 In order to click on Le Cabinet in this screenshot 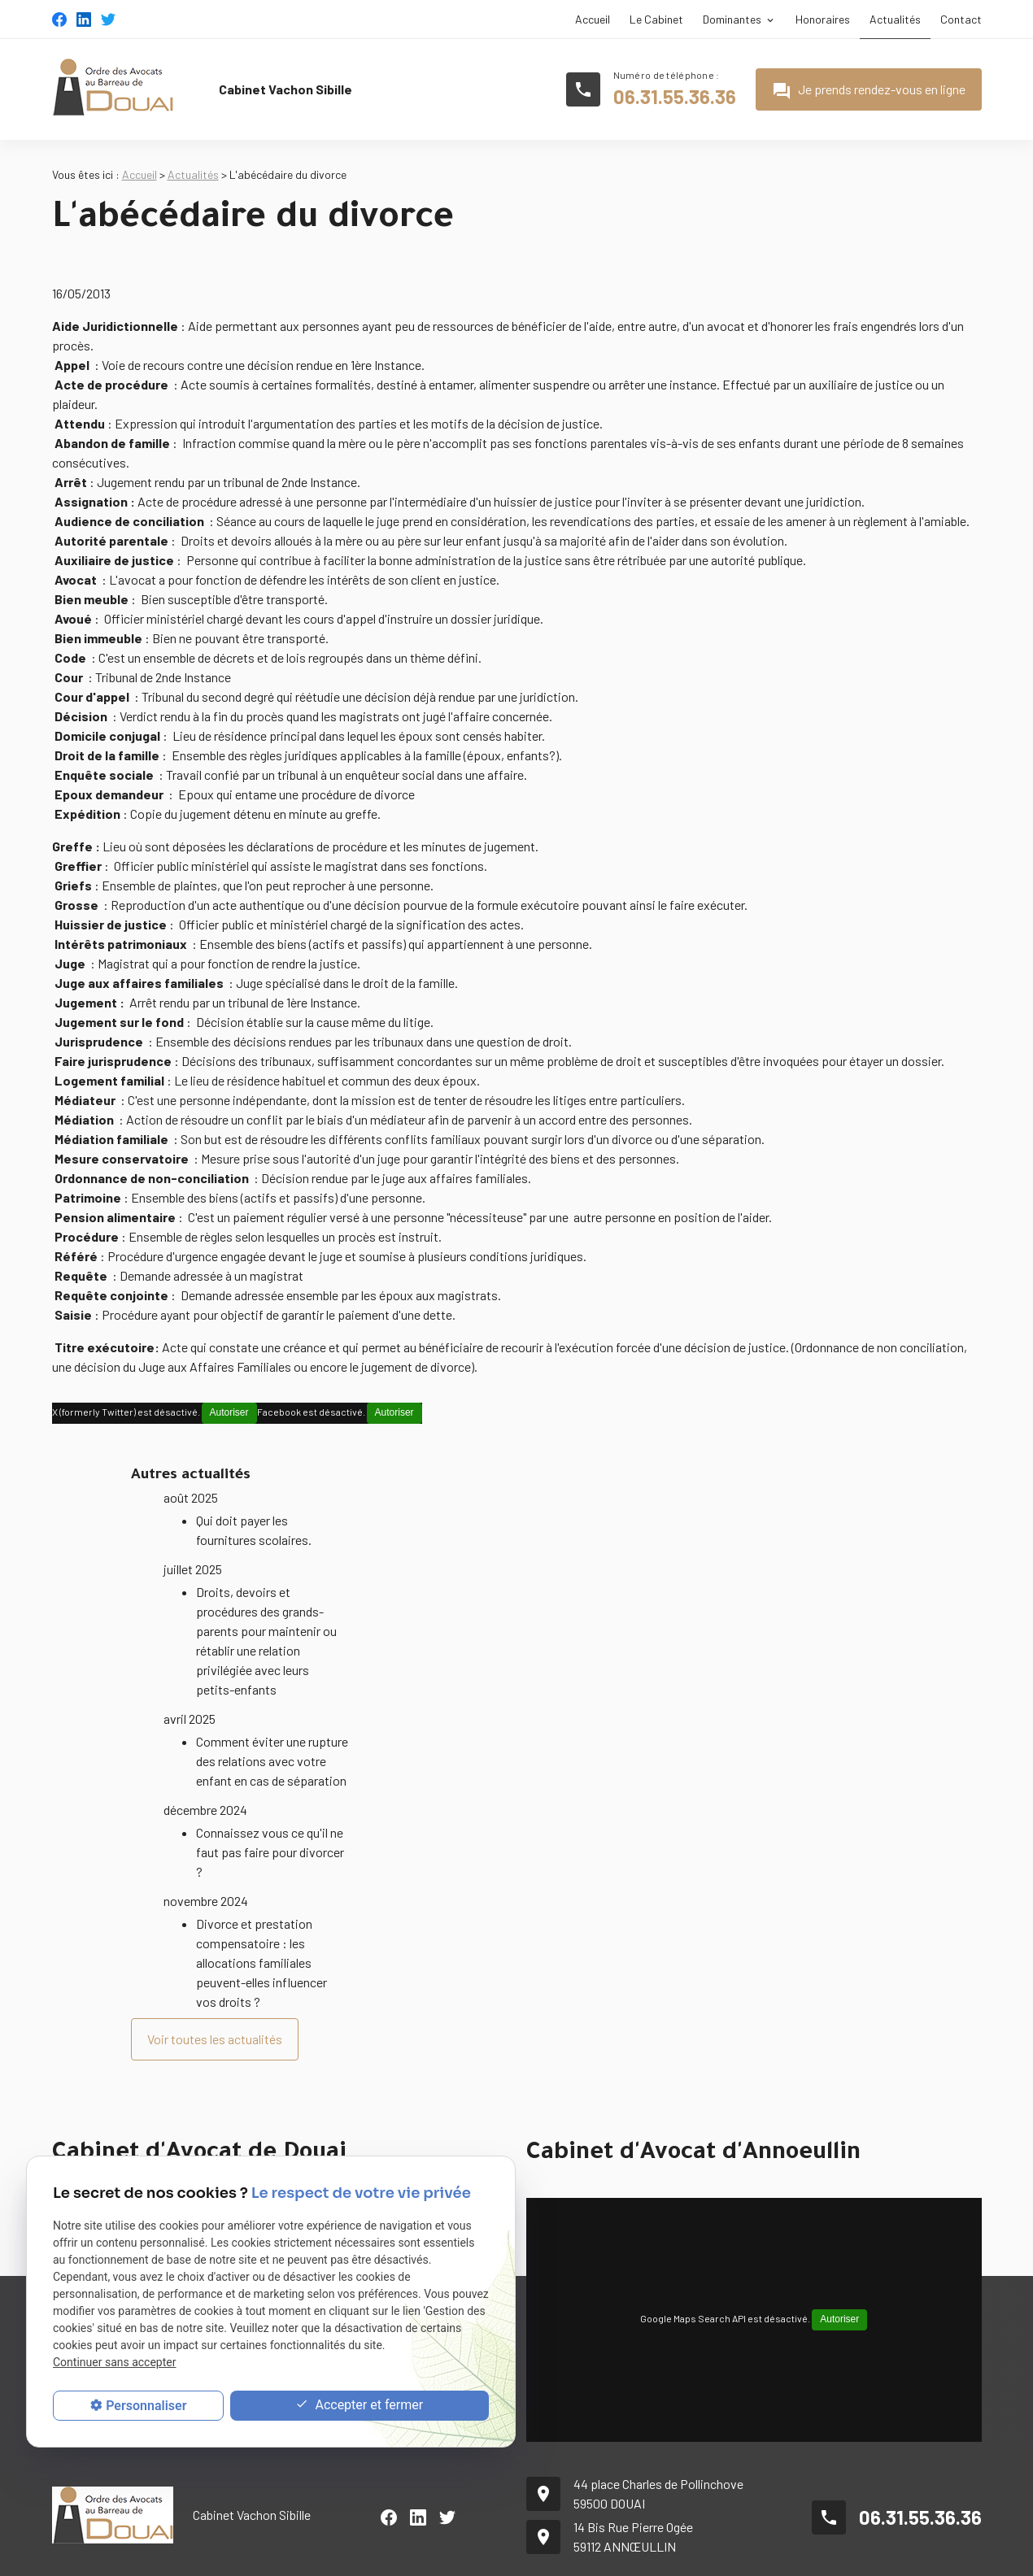, I will do `click(656, 19)`.